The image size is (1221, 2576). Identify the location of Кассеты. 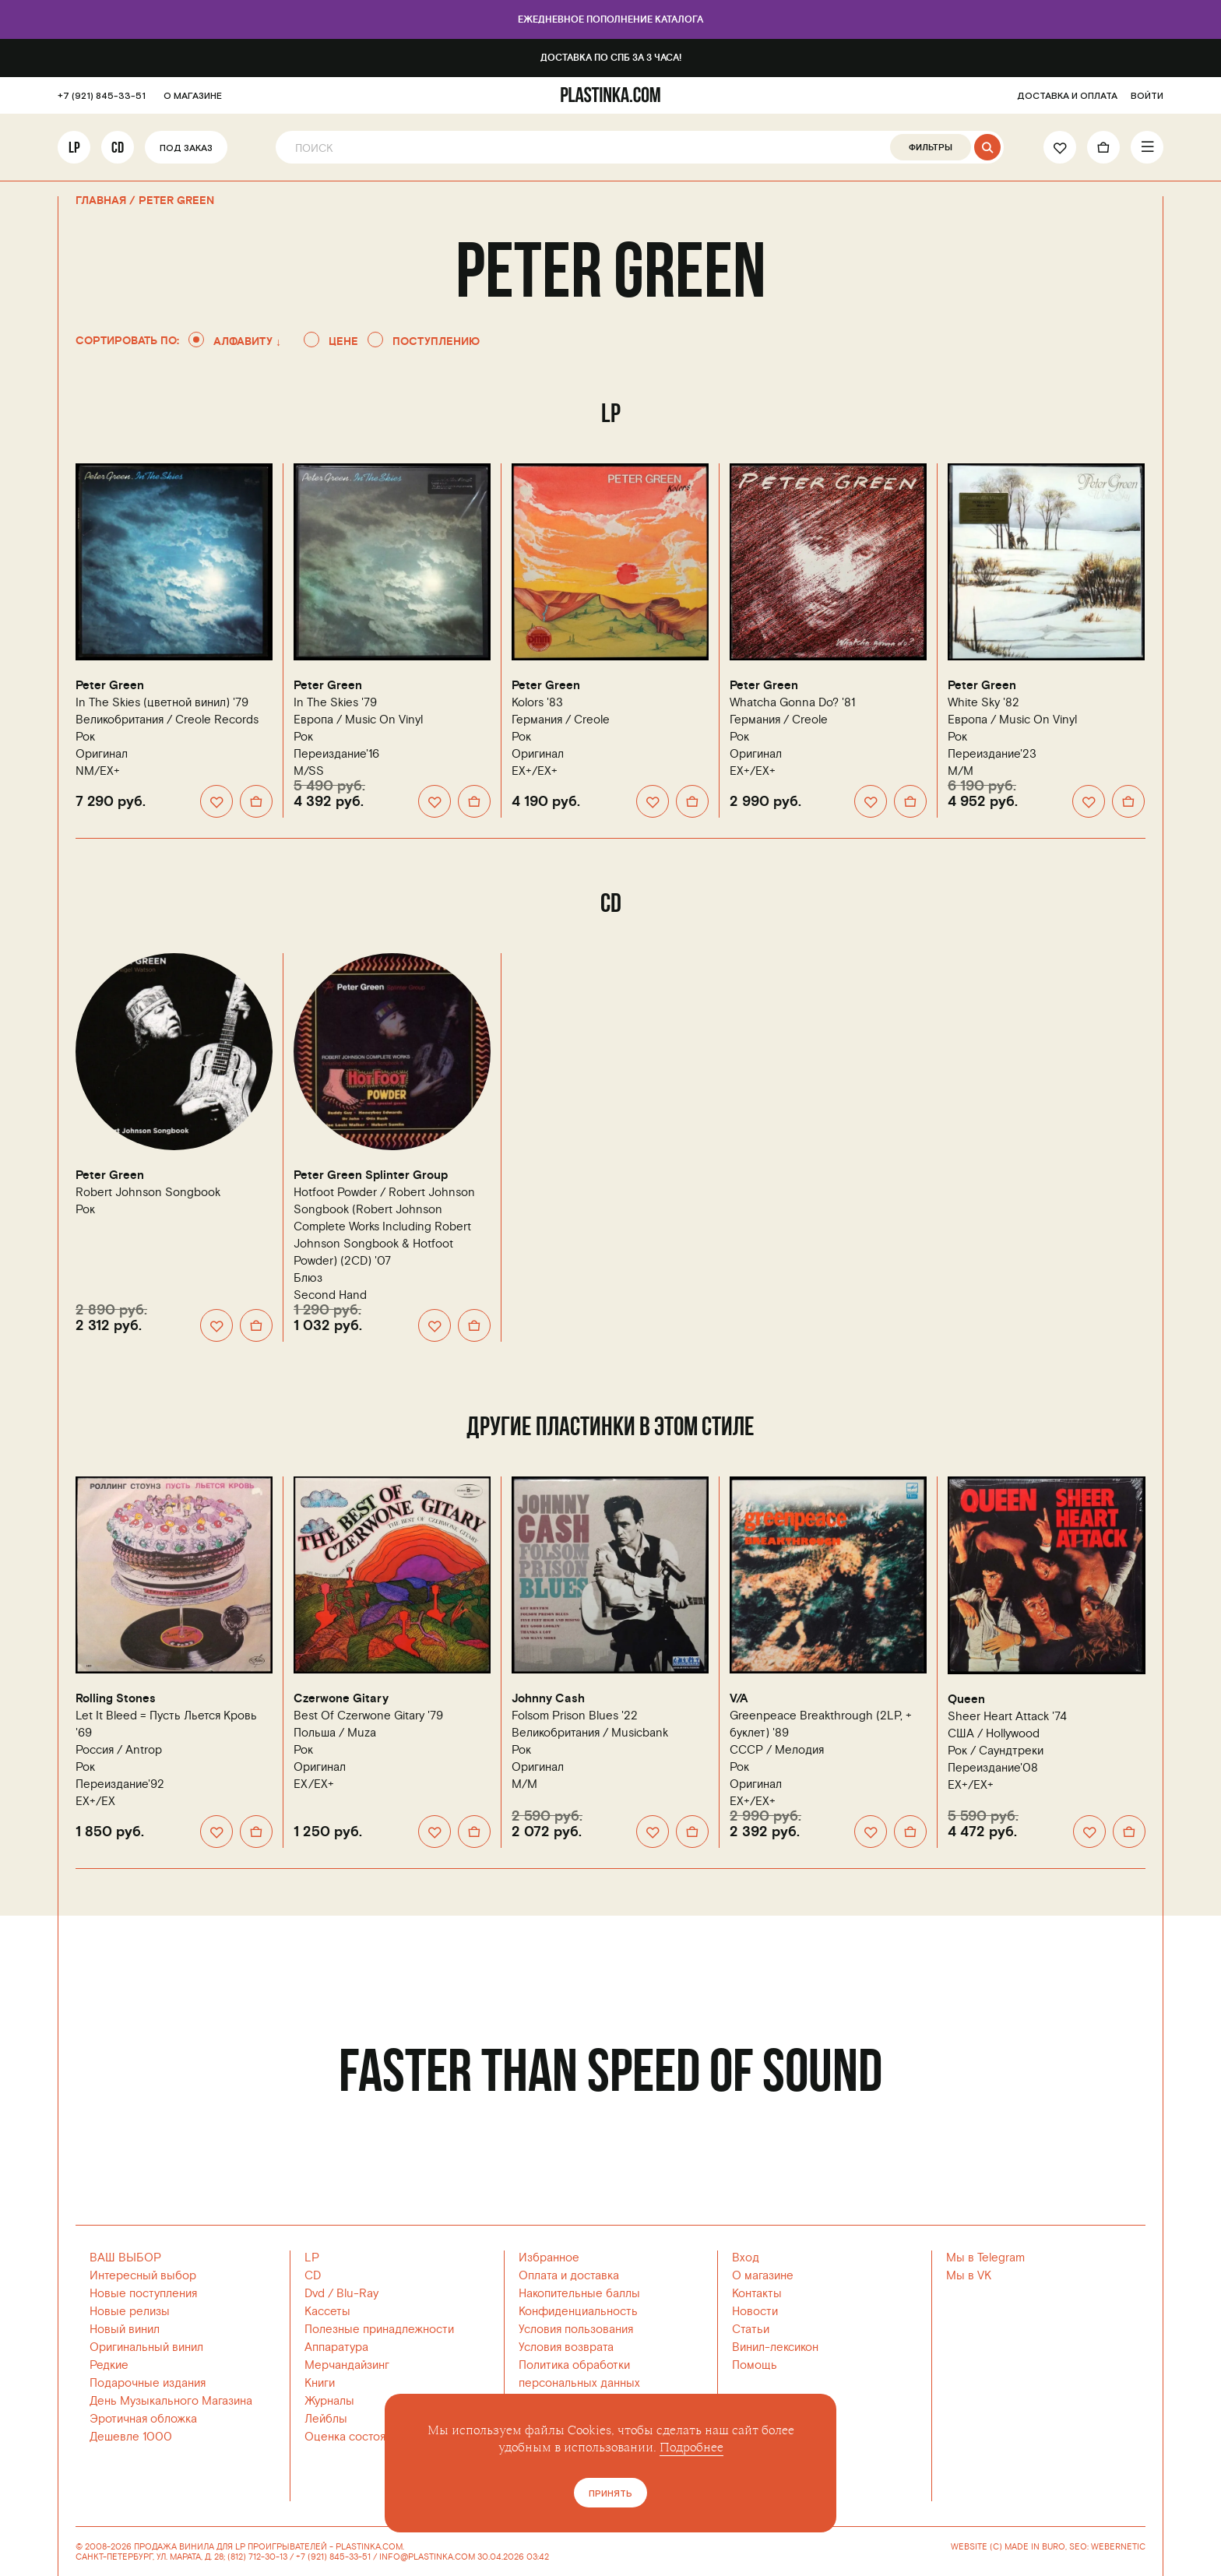
(327, 2311).